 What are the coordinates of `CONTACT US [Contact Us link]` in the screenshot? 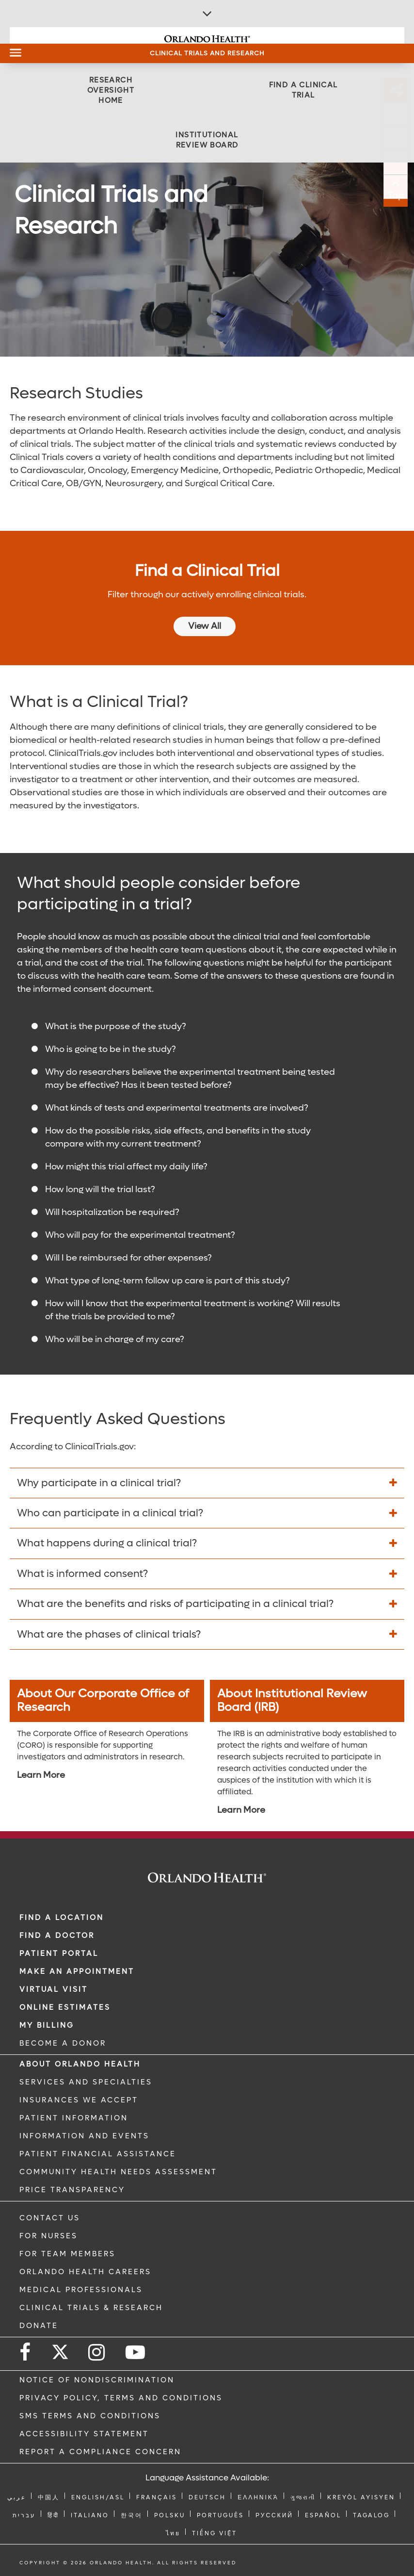 It's located at (49, 2218).